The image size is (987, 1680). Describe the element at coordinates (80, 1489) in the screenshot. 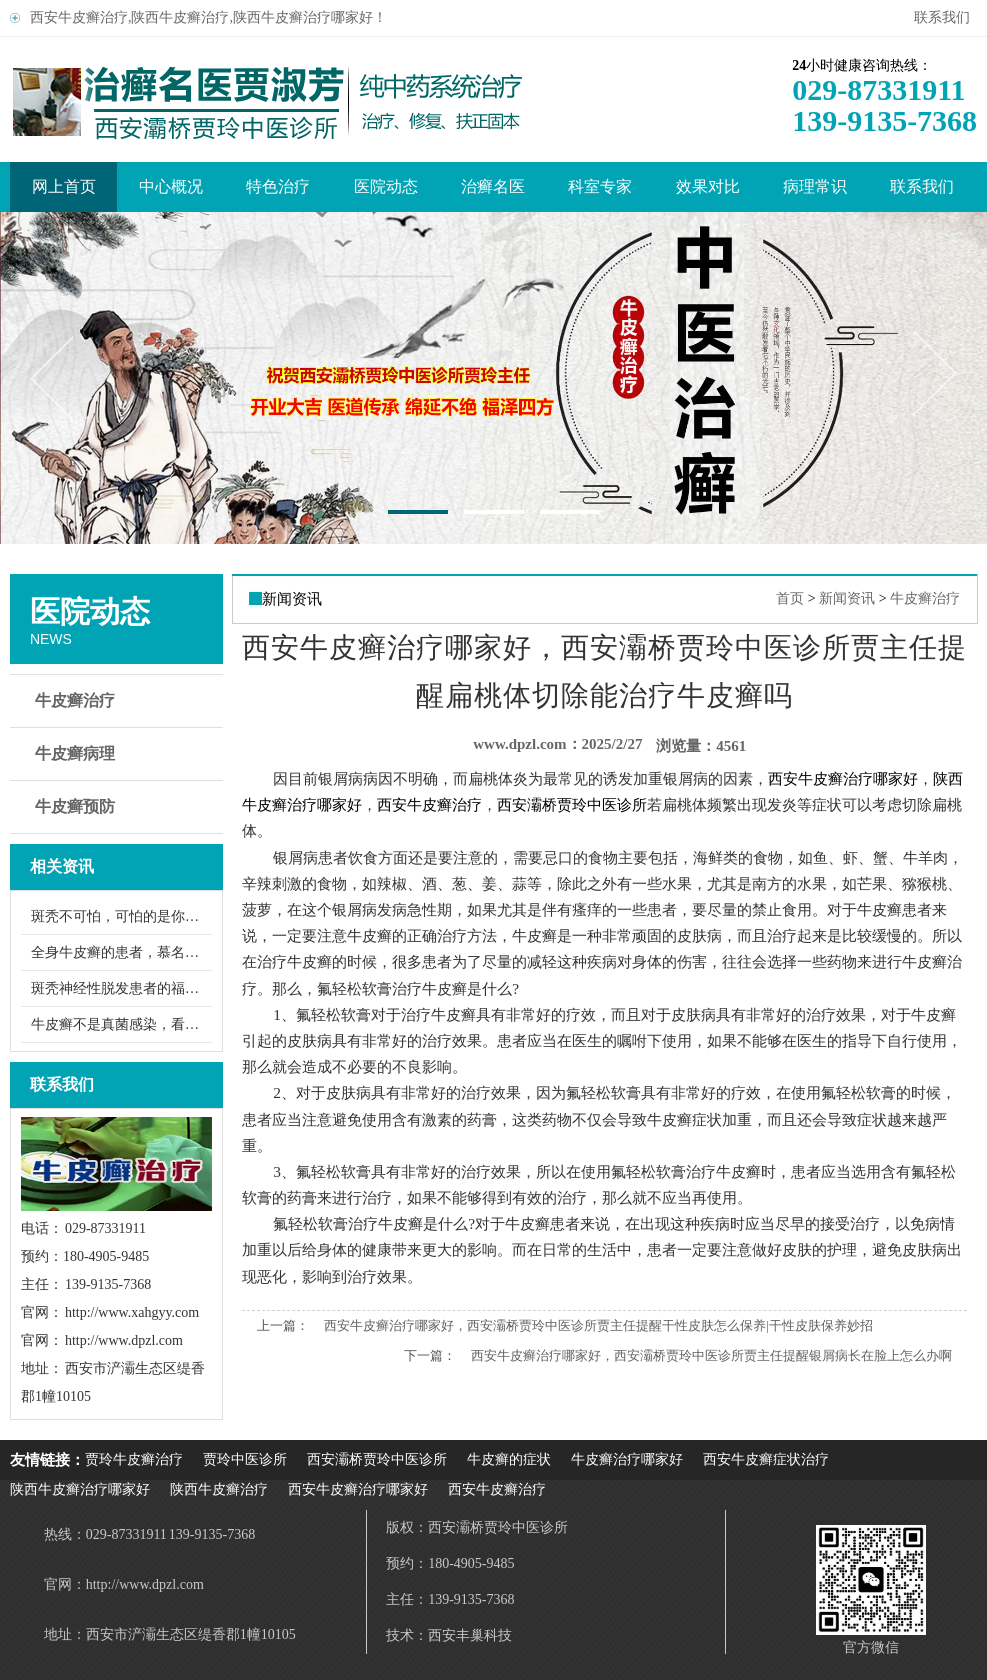

I see `陕西牛皮癣治疗哪家好` at that location.